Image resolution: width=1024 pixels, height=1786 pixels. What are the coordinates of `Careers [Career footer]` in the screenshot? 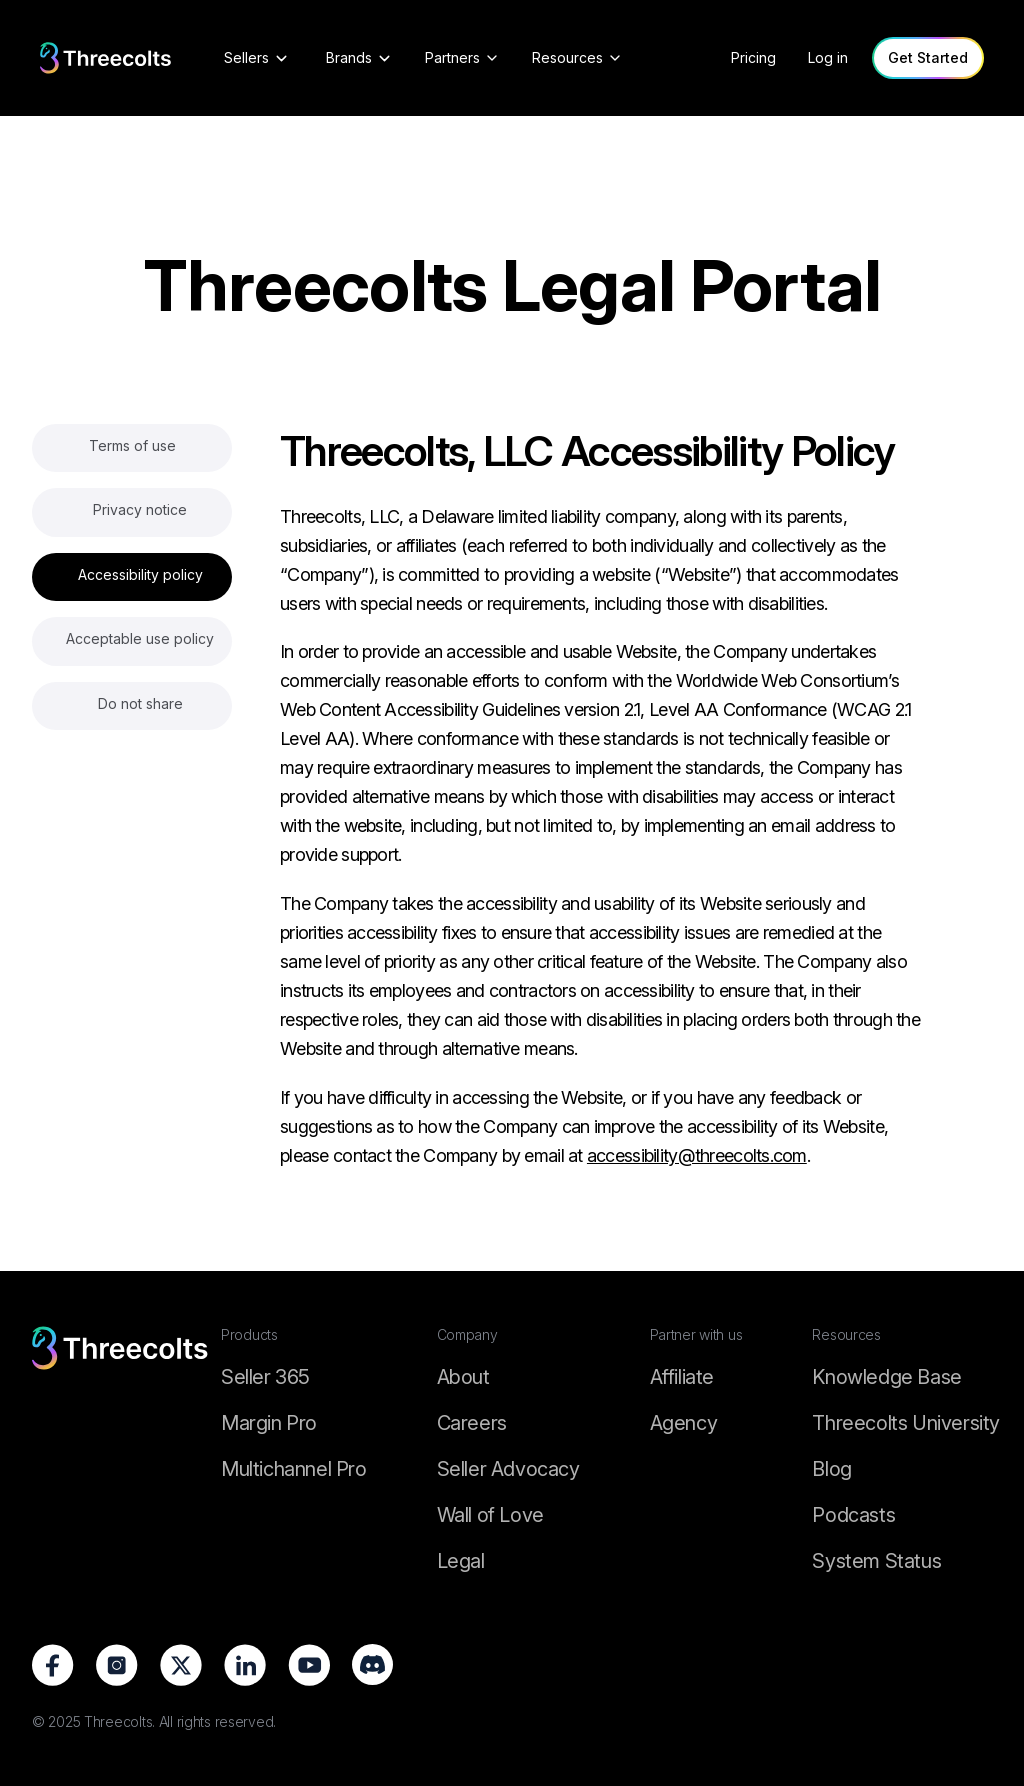 It's located at (472, 1423).